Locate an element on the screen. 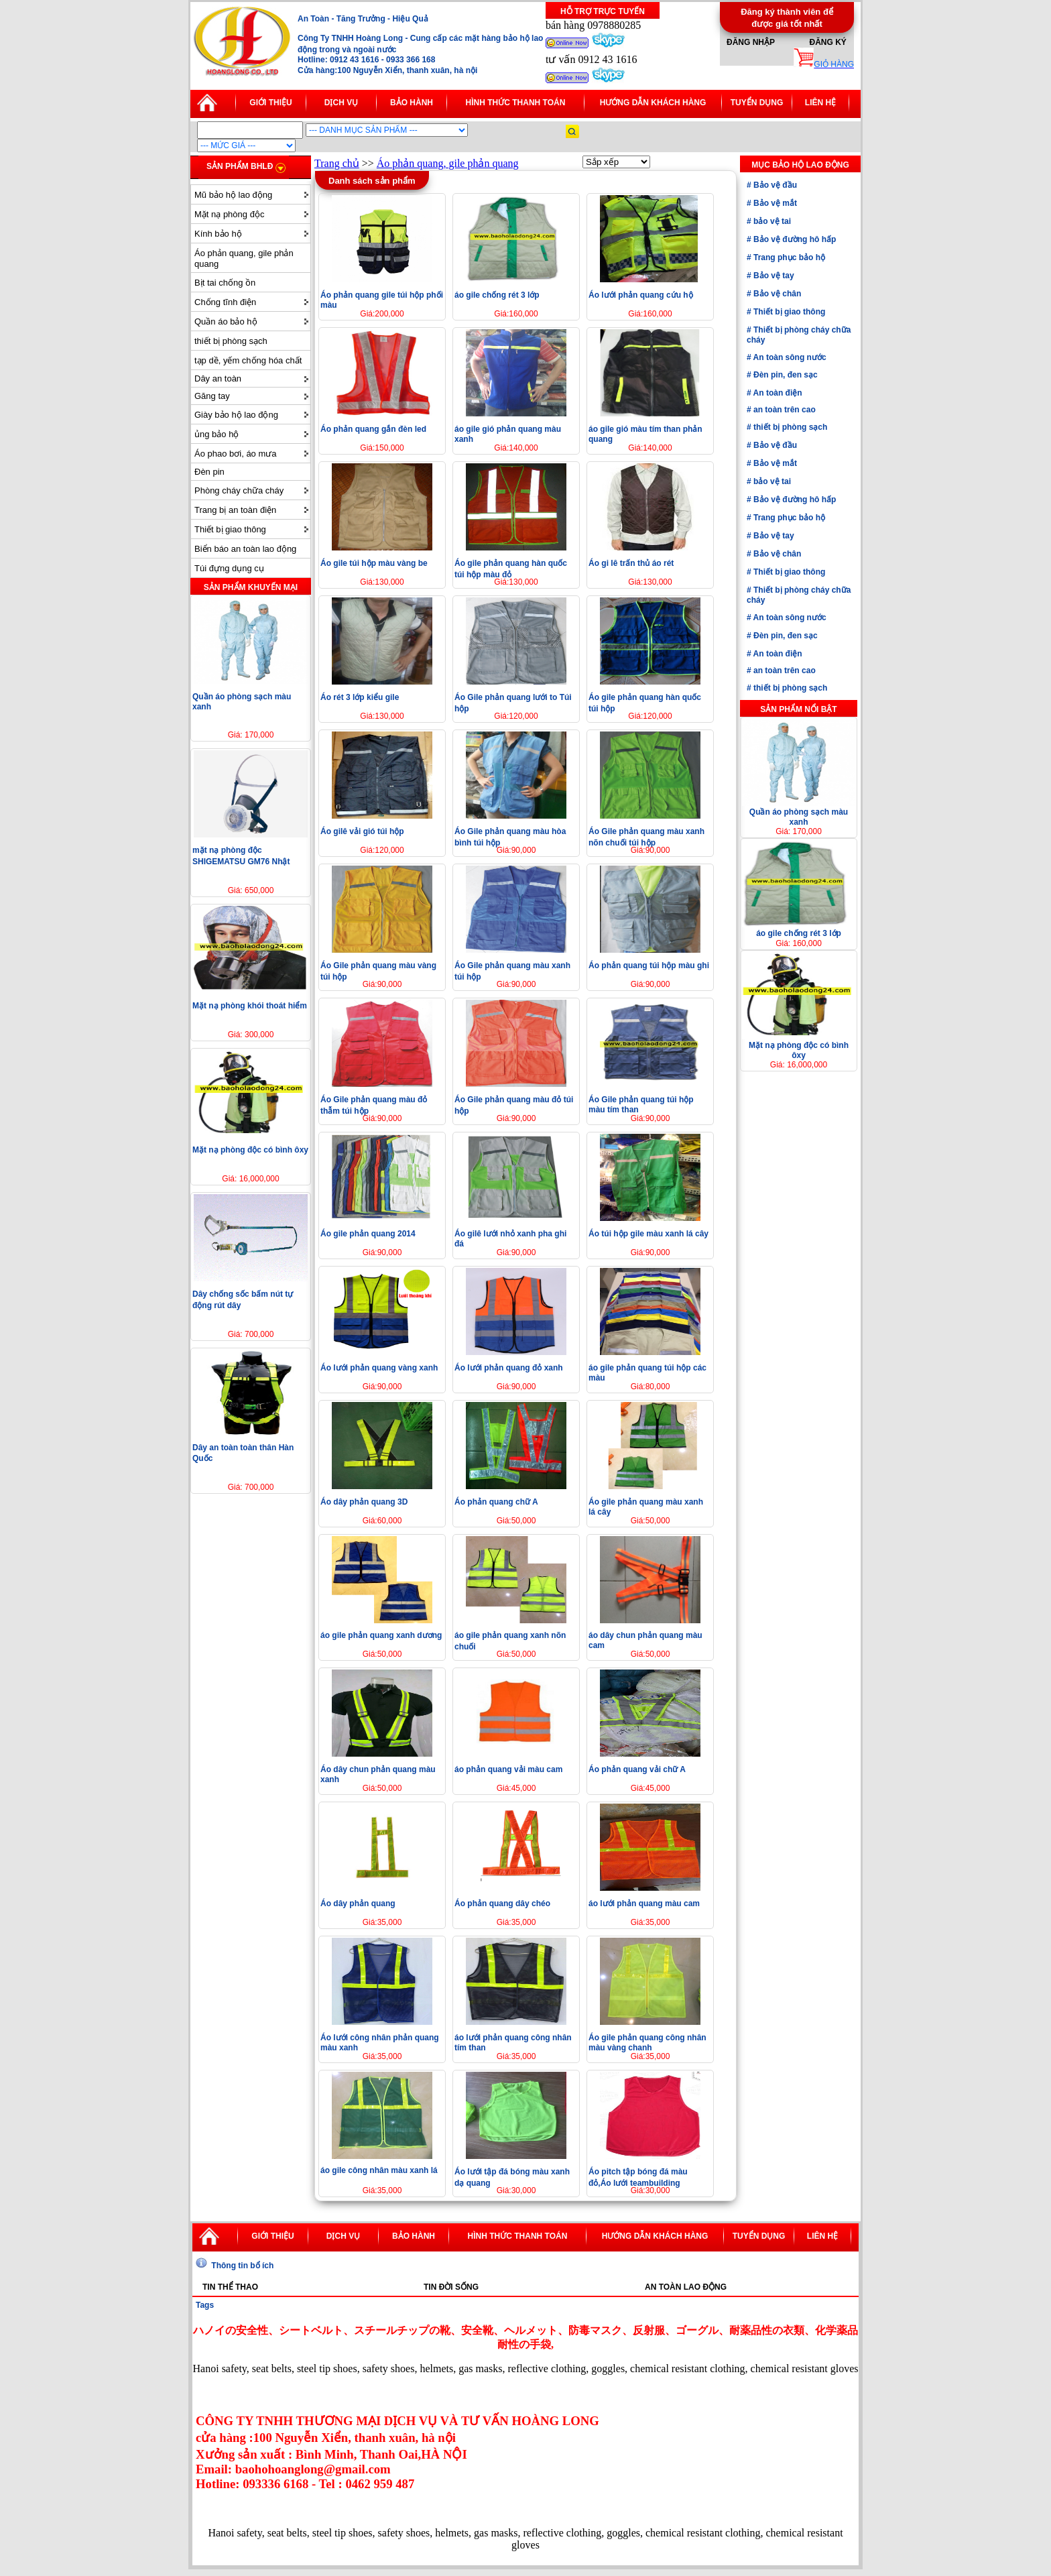 The image size is (1051, 2576). Tuyển dụng is located at coordinates (757, 102).